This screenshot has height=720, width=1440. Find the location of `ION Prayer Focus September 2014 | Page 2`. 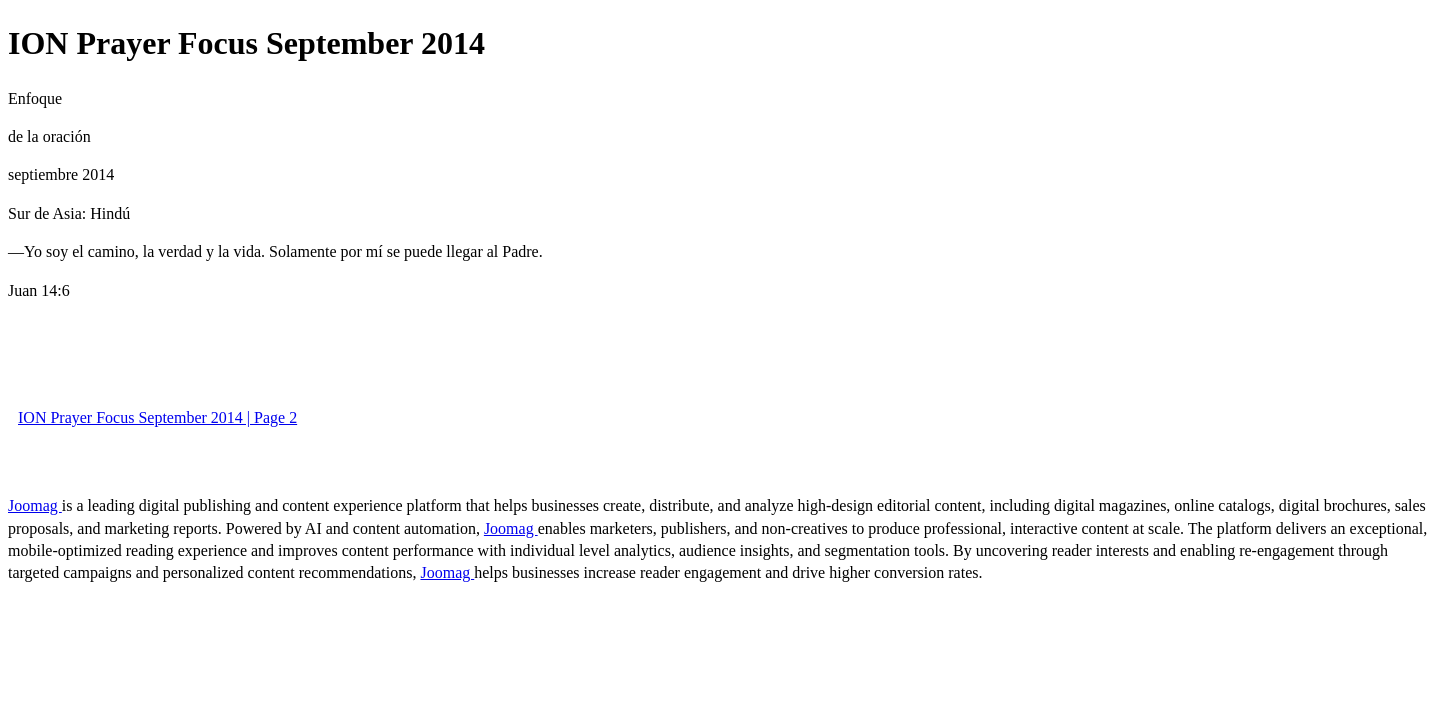

ION Prayer Focus September 2014 | Page 2 is located at coordinates (157, 417).